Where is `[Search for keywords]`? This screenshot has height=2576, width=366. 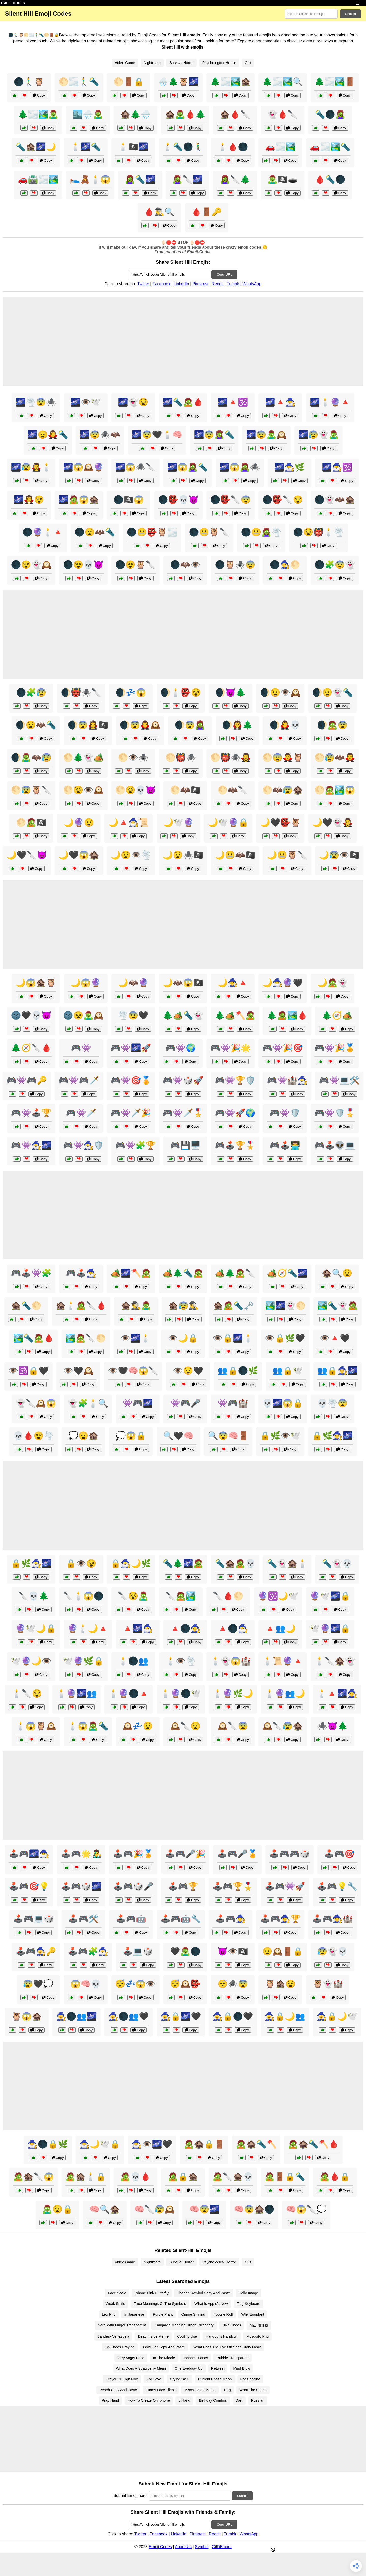
[Search for keywords] is located at coordinates (311, 14).